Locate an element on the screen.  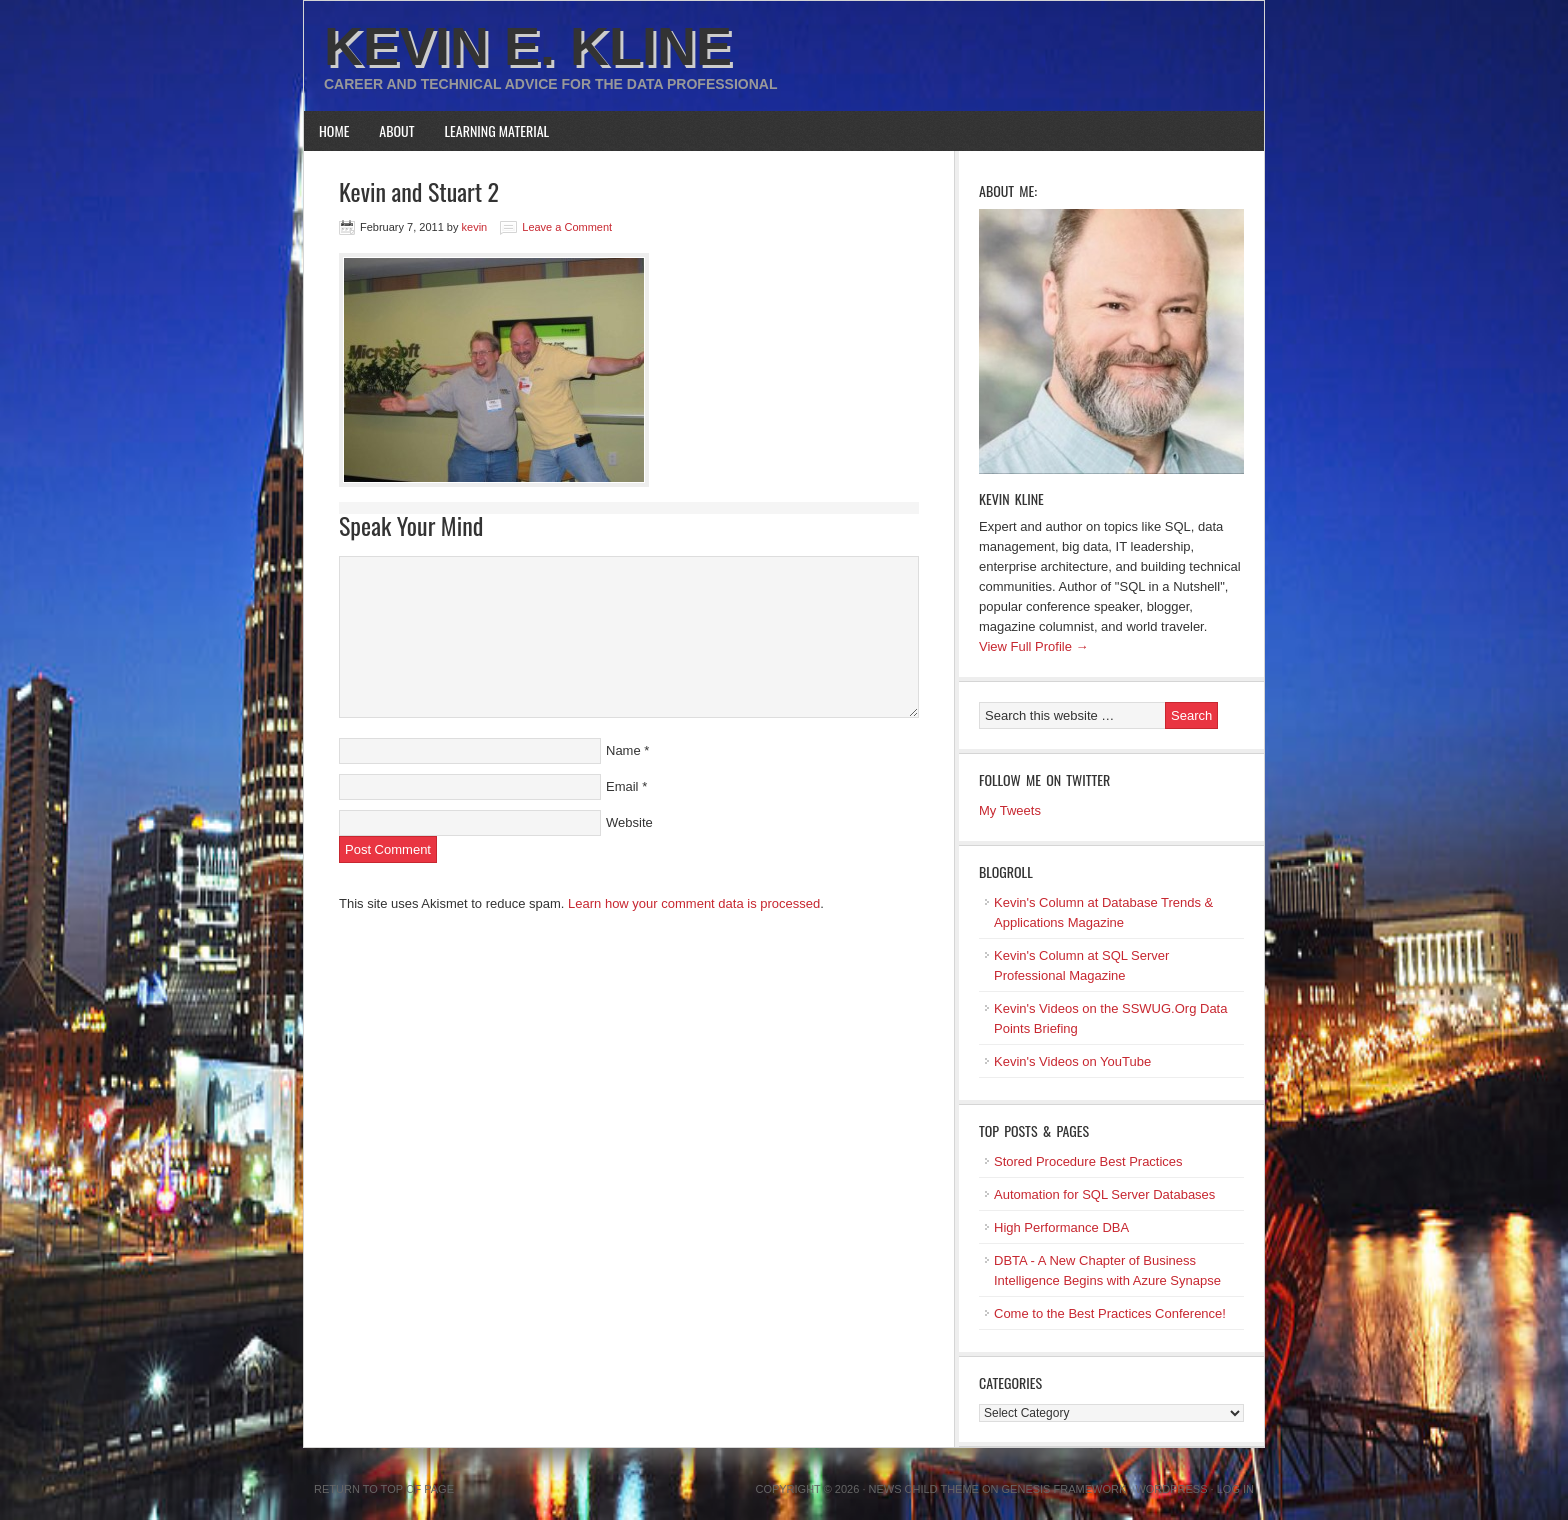
Genesis Framework is located at coordinates (1064, 1489).